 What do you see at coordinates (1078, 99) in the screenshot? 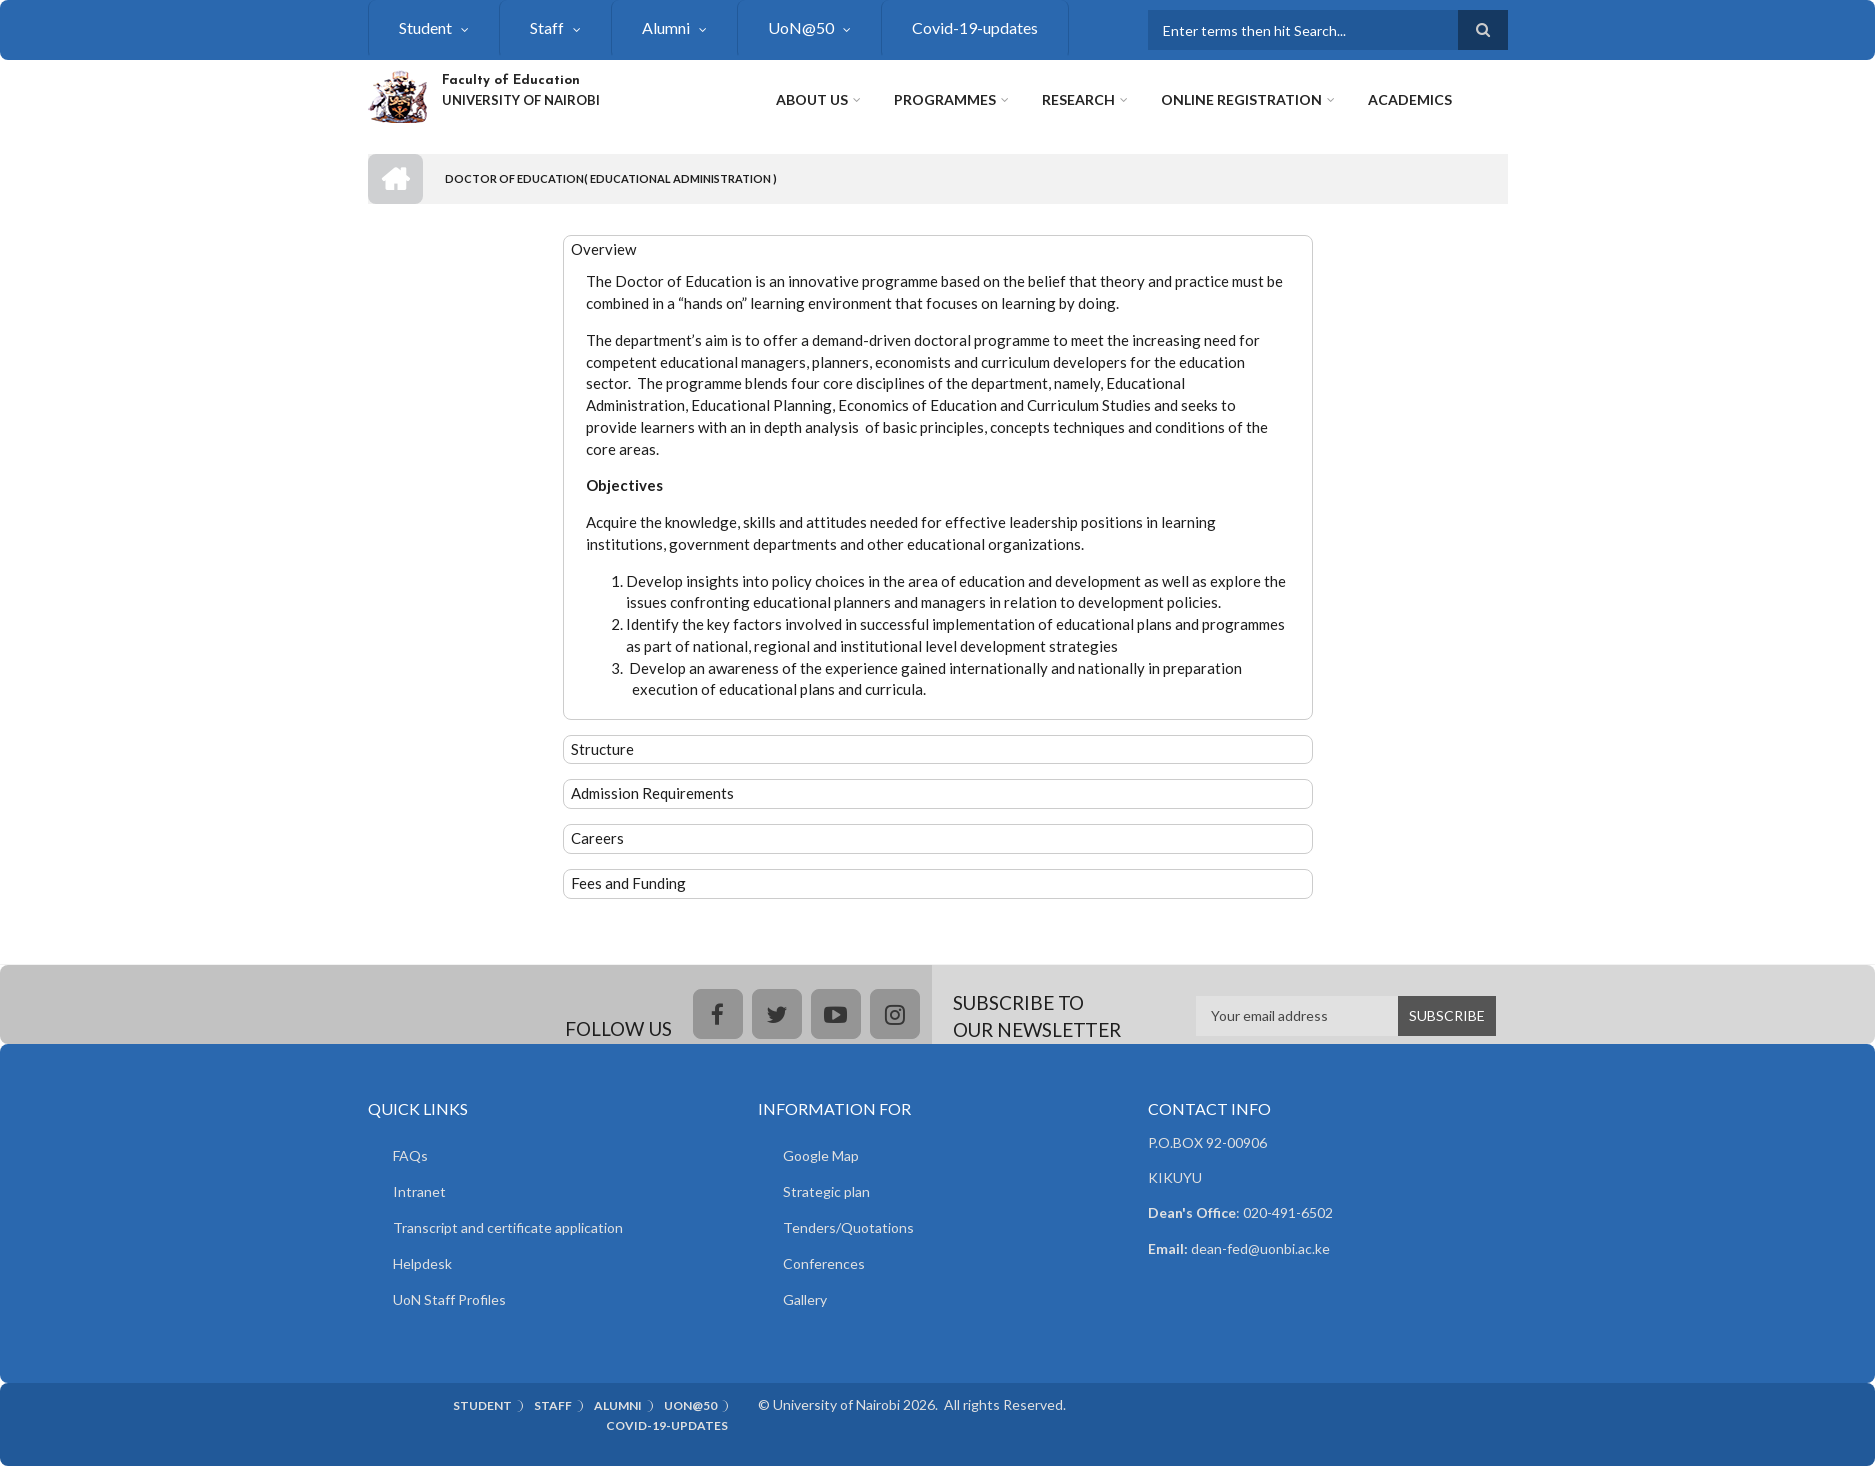
I see `Research` at bounding box center [1078, 99].